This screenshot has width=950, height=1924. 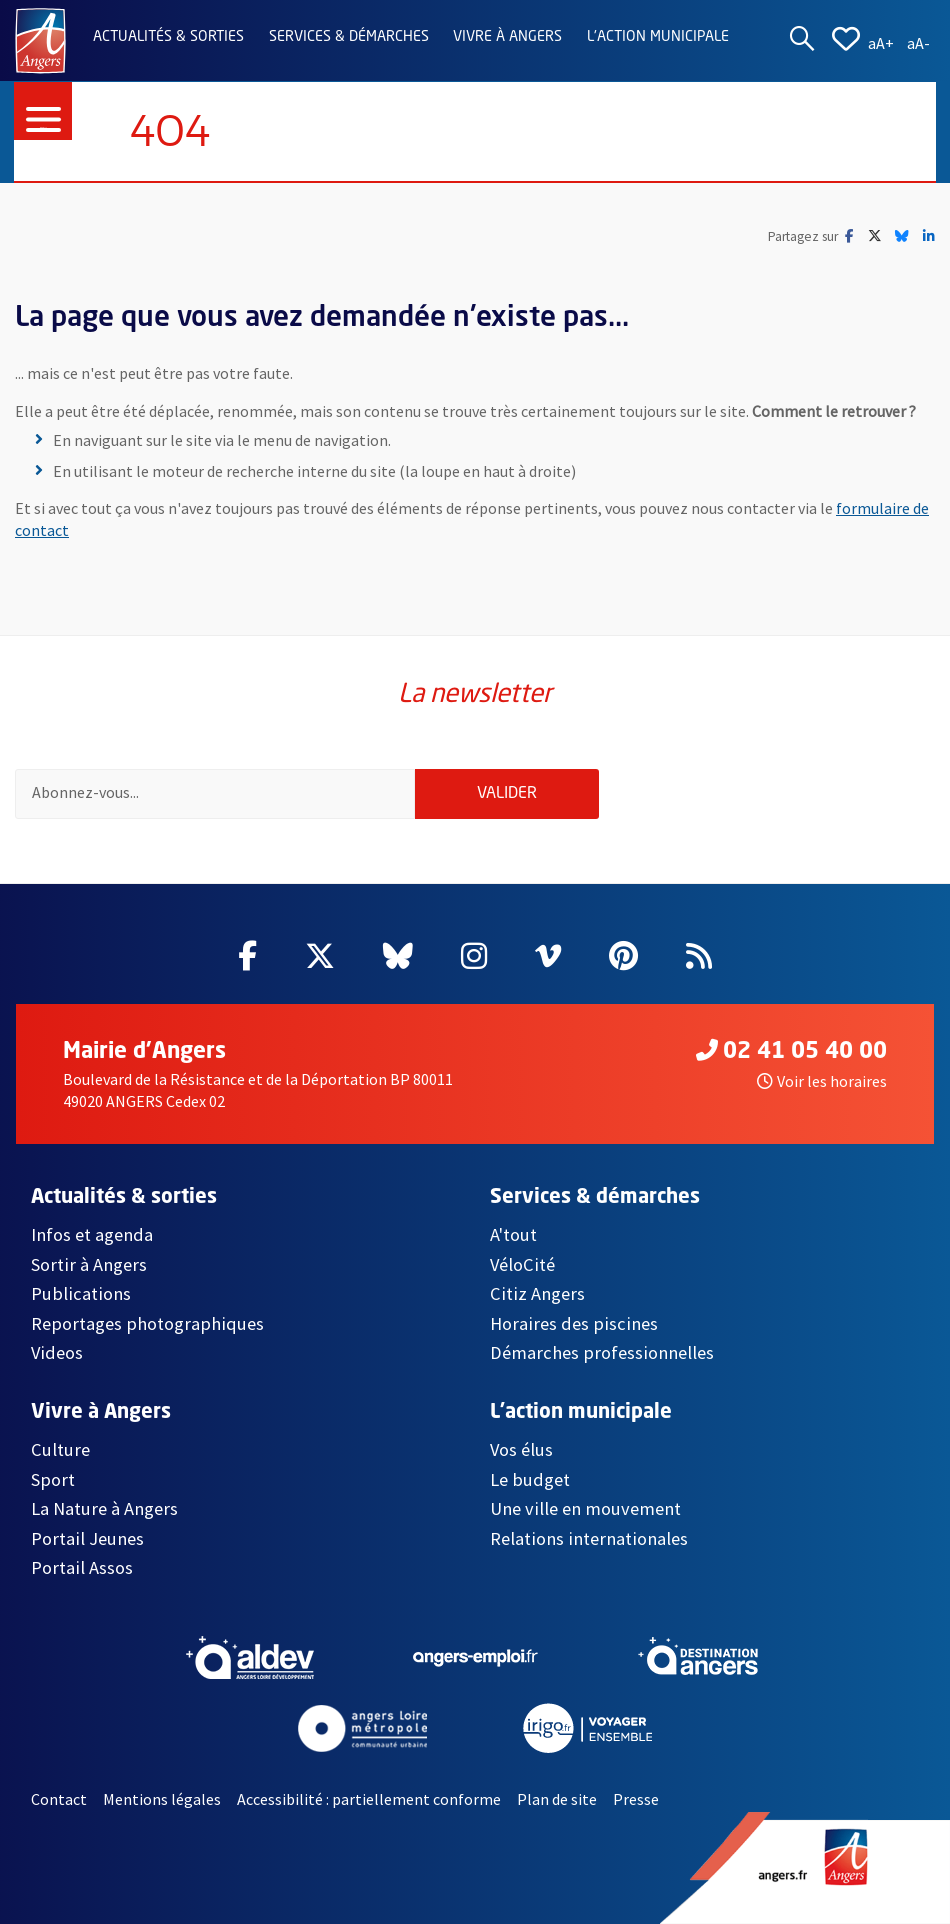 What do you see at coordinates (822, 1081) in the screenshot?
I see `Voir les horaires` at bounding box center [822, 1081].